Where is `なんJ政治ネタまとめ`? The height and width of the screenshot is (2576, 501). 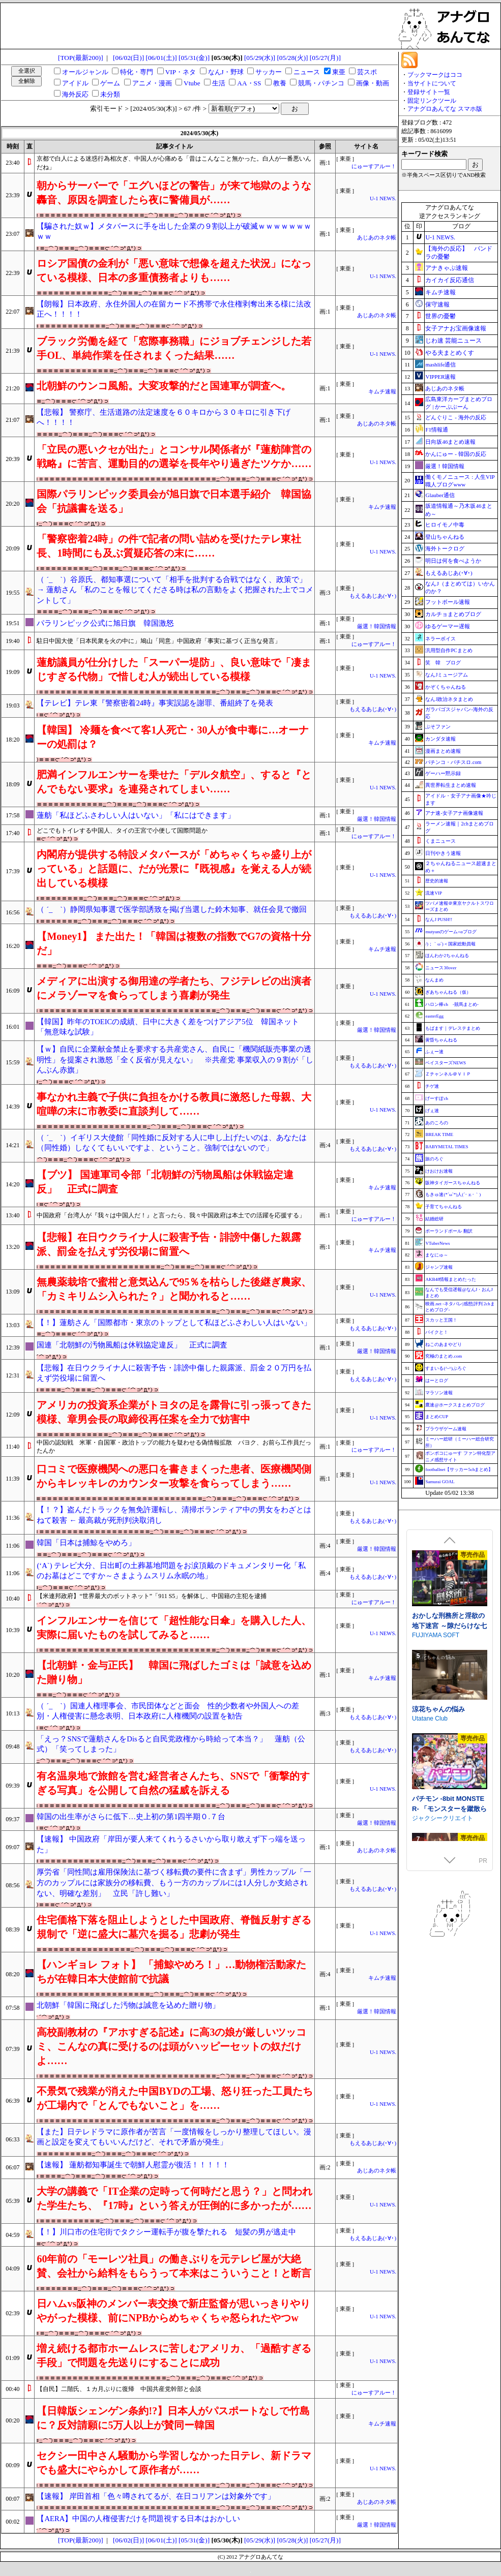 なんJ政治ネタまとめ is located at coordinates (449, 699).